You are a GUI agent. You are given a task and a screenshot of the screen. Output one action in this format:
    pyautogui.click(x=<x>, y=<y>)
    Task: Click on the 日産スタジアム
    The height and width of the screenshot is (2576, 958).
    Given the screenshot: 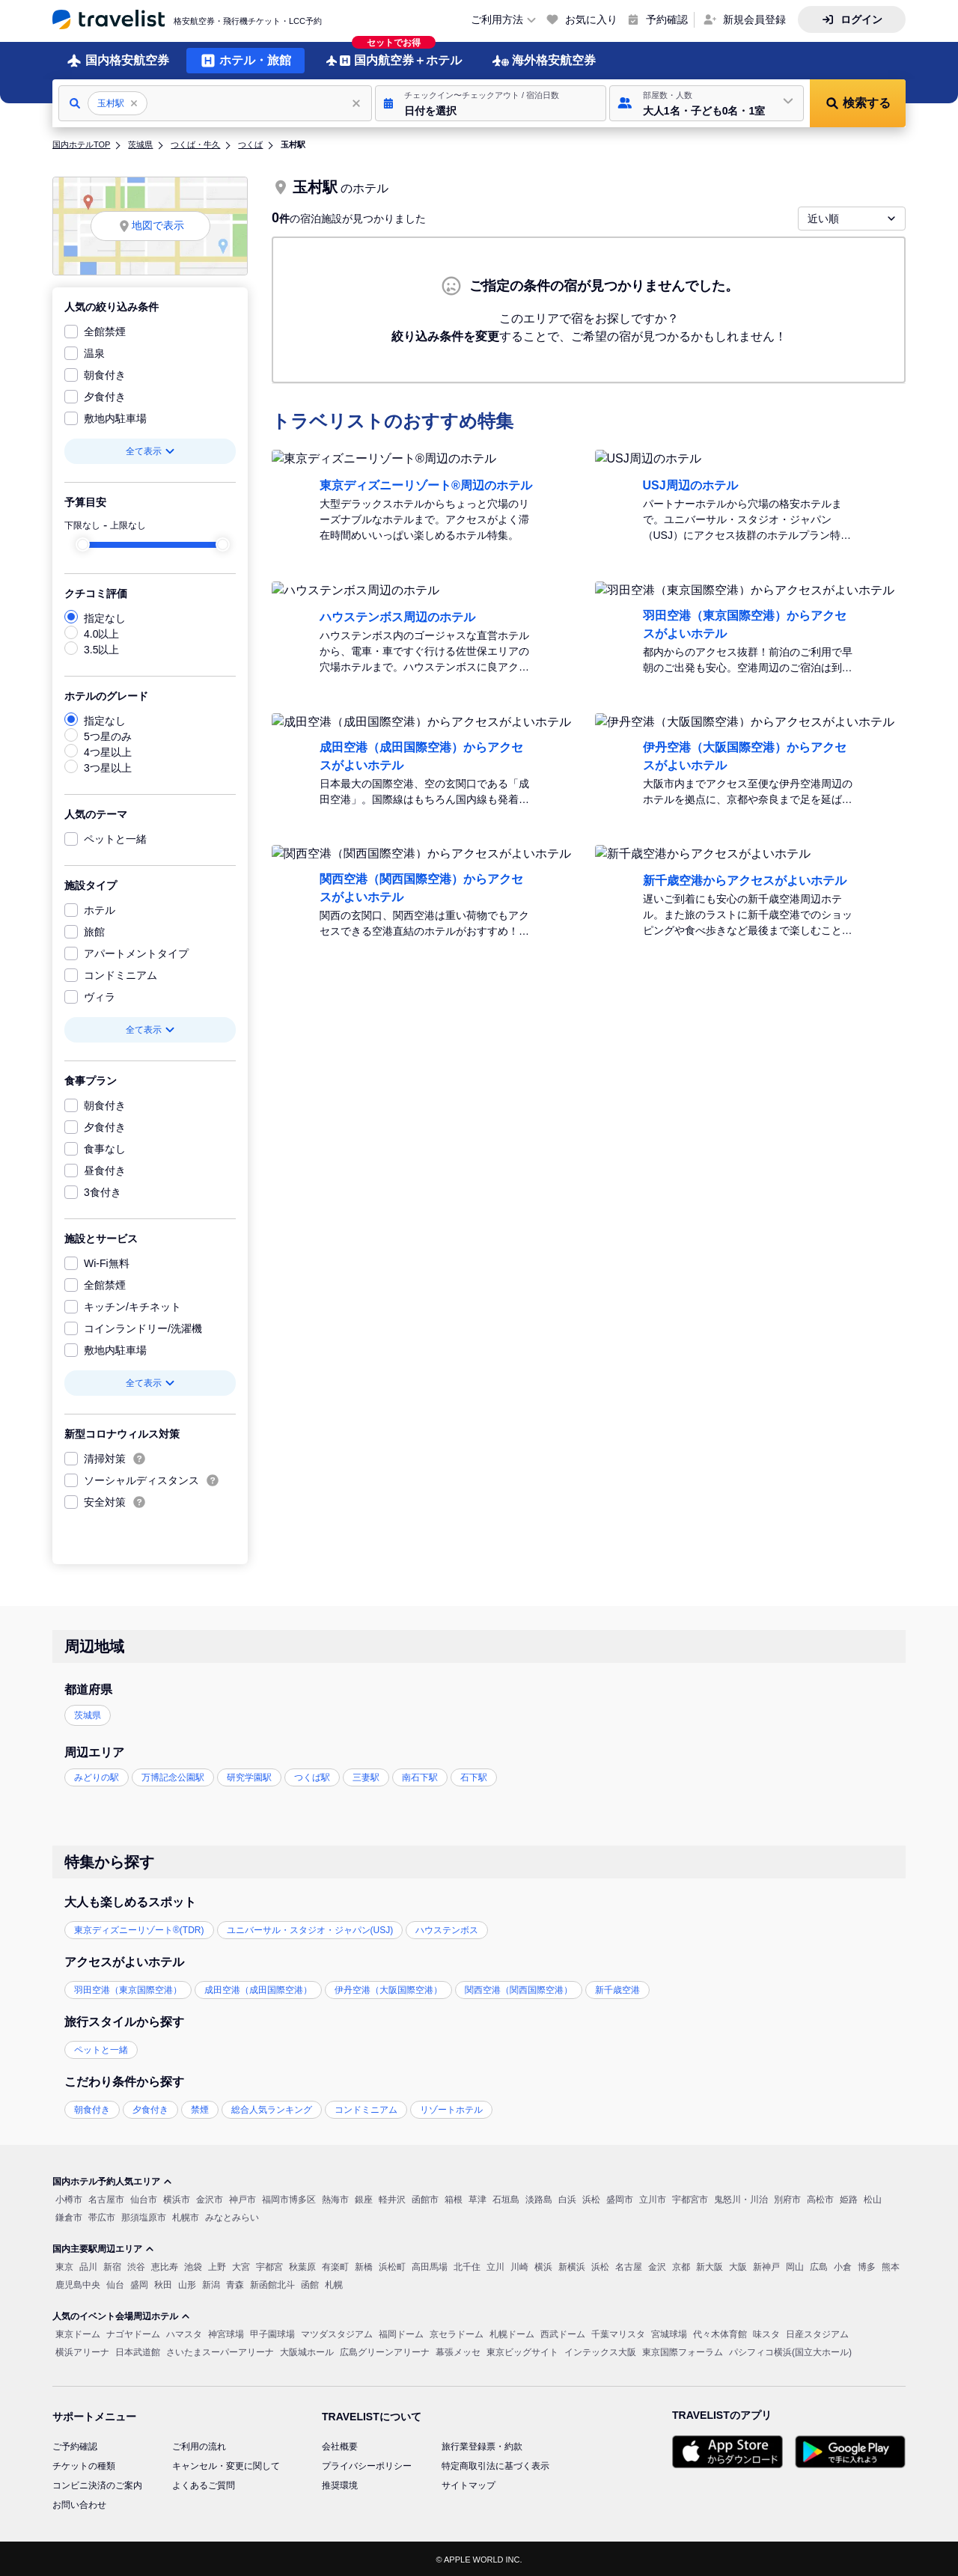 What is the action you would take?
    pyautogui.click(x=817, y=2333)
    